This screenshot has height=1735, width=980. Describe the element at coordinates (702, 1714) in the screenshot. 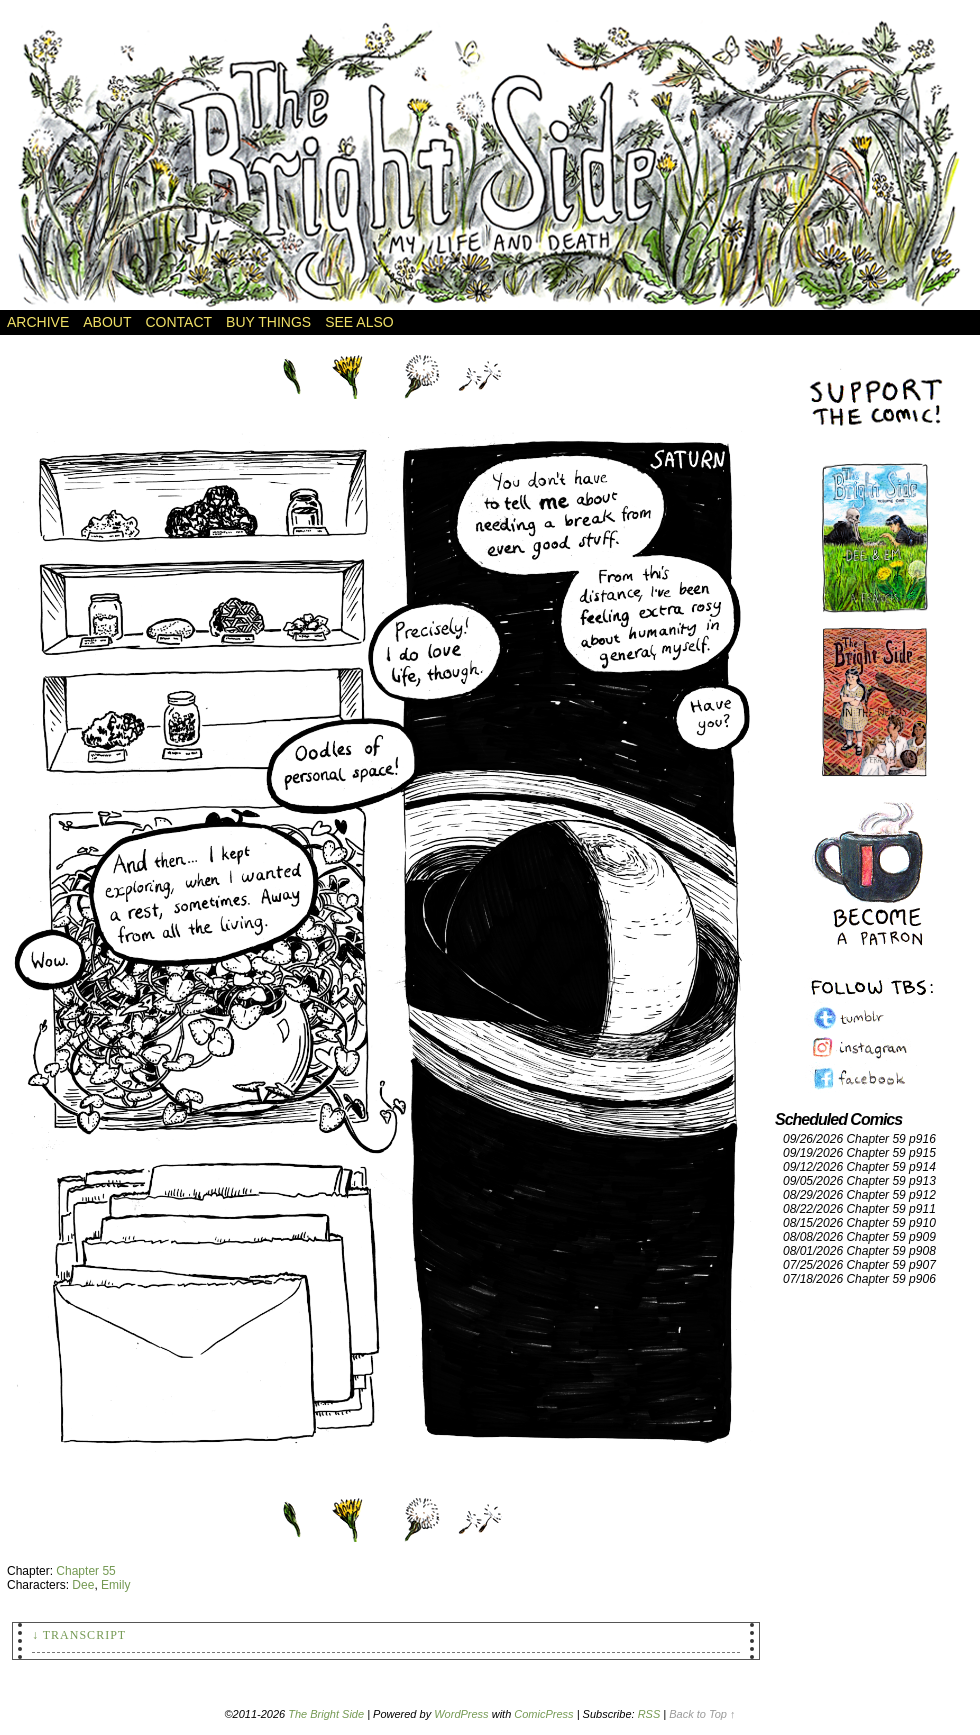

I see `Back to Top ↑` at that location.